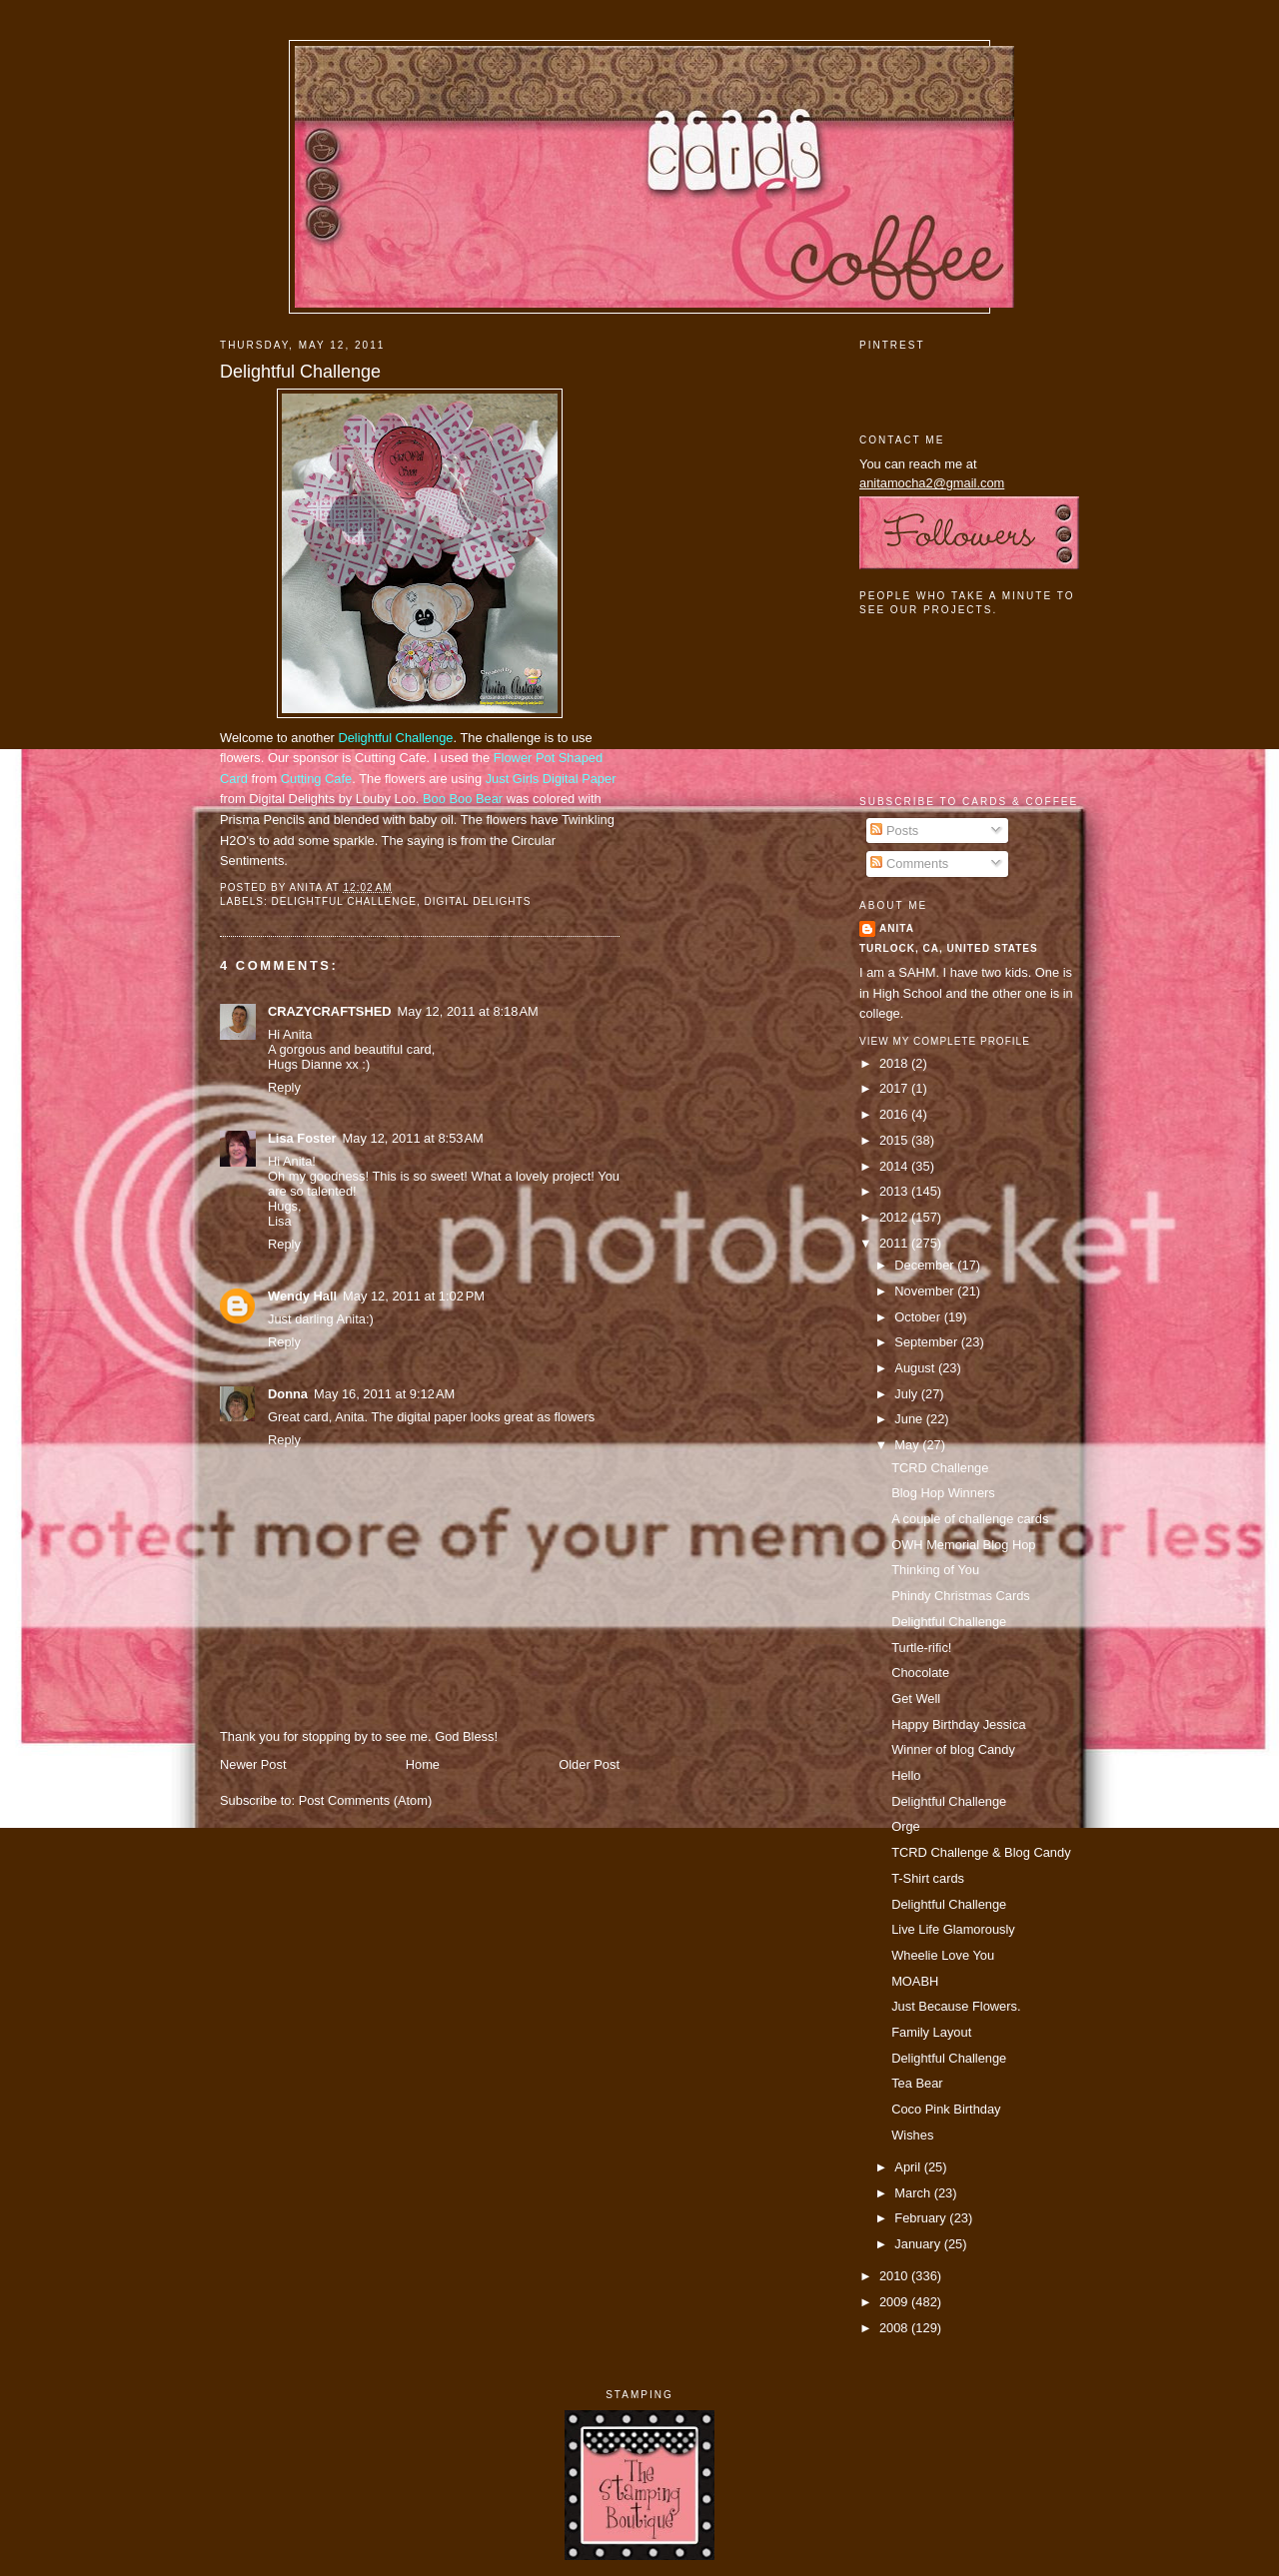  I want to click on 2016, so click(895, 1114).